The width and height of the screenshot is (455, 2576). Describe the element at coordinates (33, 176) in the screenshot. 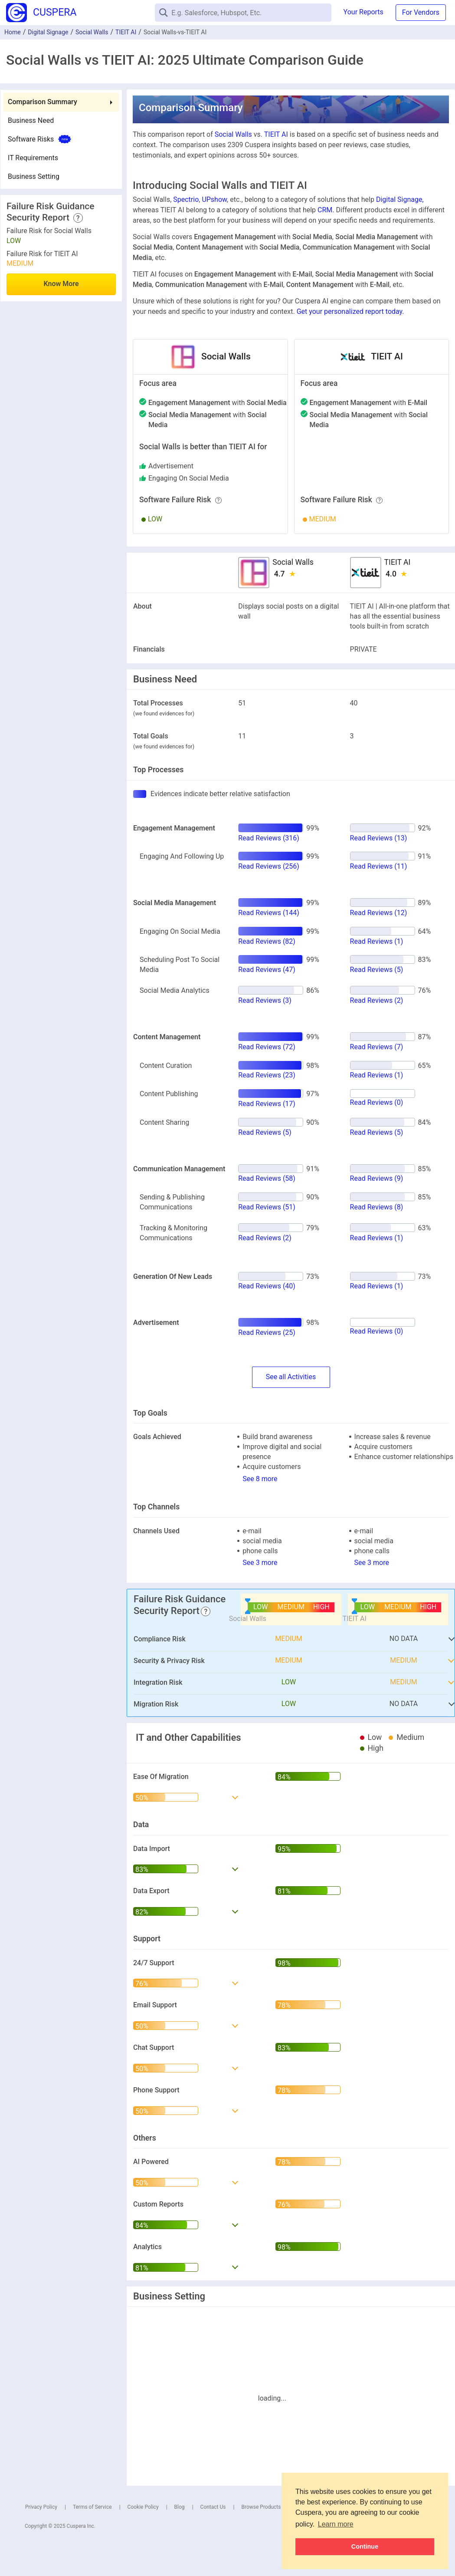

I see `Business Setting` at that location.